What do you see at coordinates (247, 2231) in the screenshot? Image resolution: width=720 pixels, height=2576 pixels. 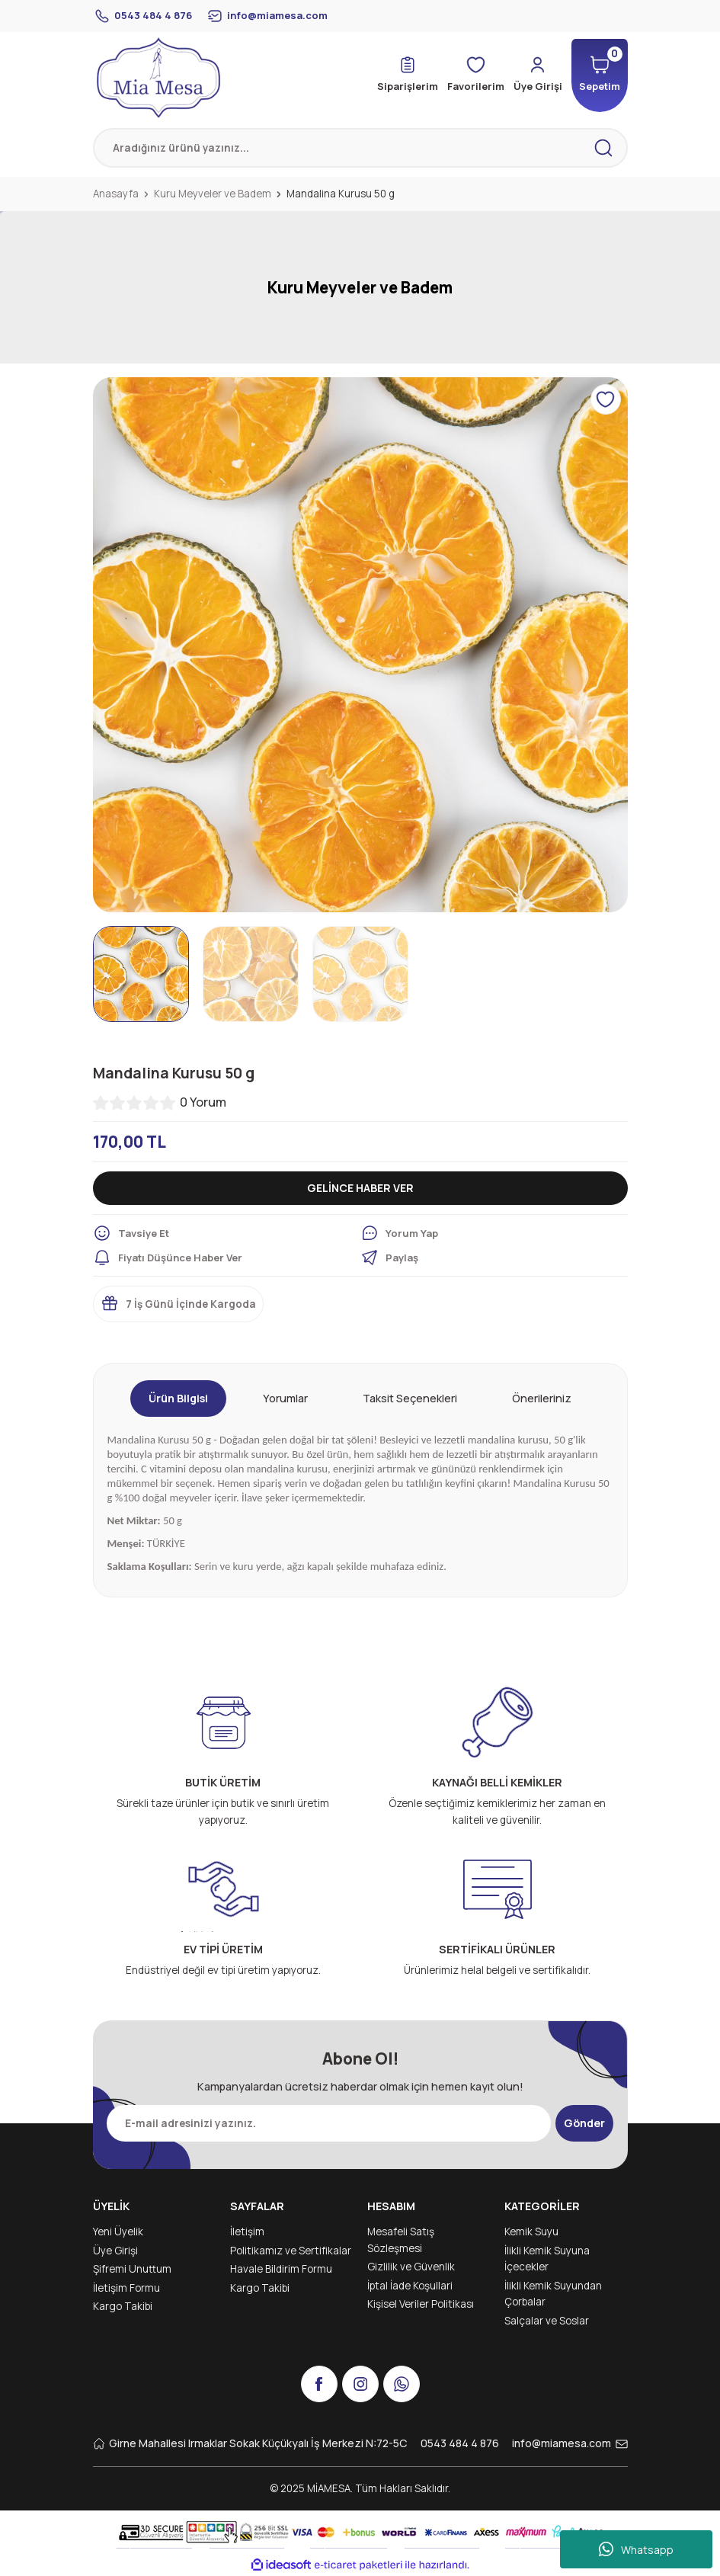 I see `İletişim` at bounding box center [247, 2231].